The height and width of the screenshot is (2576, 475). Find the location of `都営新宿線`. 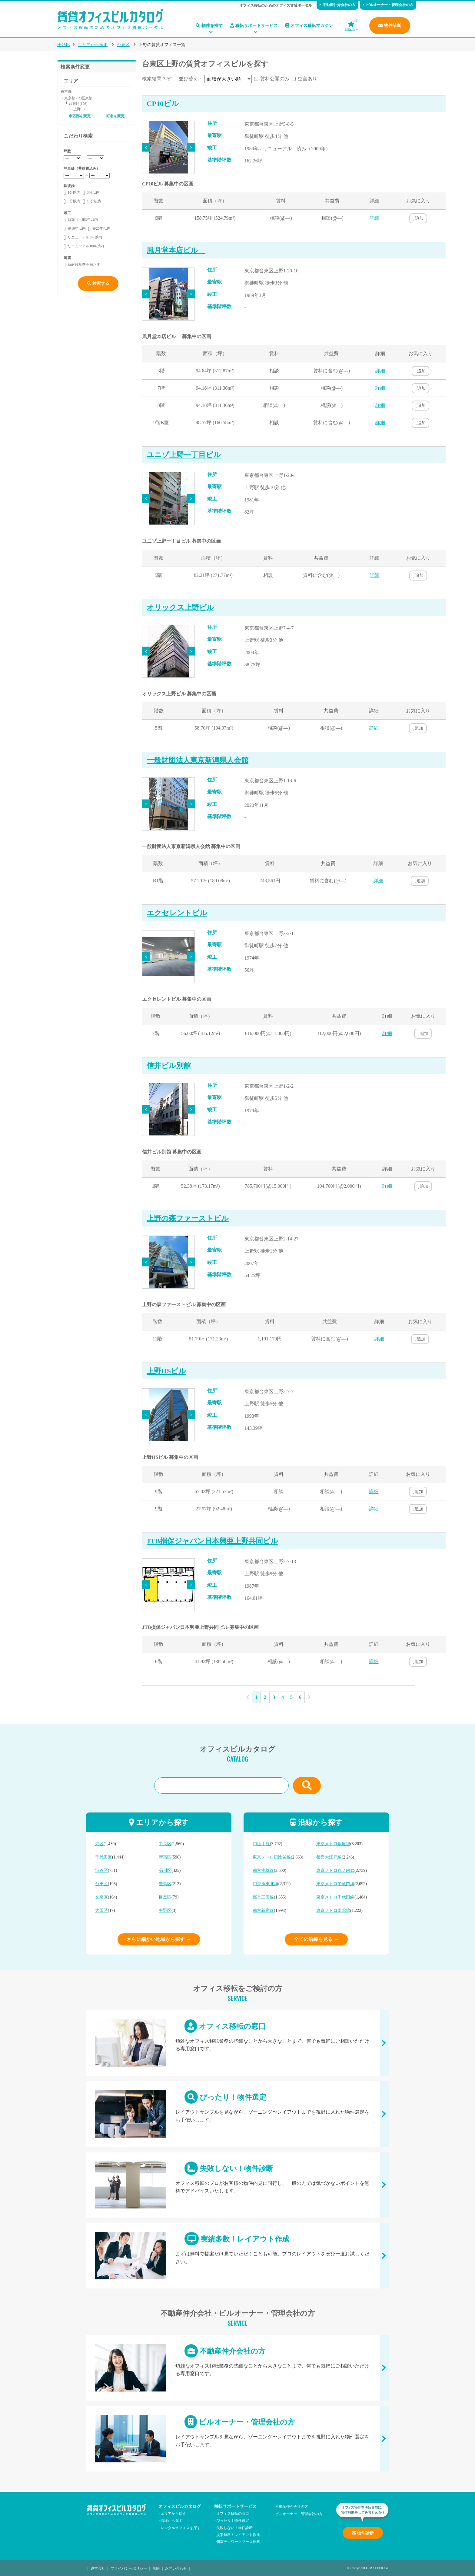

都営新宿線 is located at coordinates (263, 1910).